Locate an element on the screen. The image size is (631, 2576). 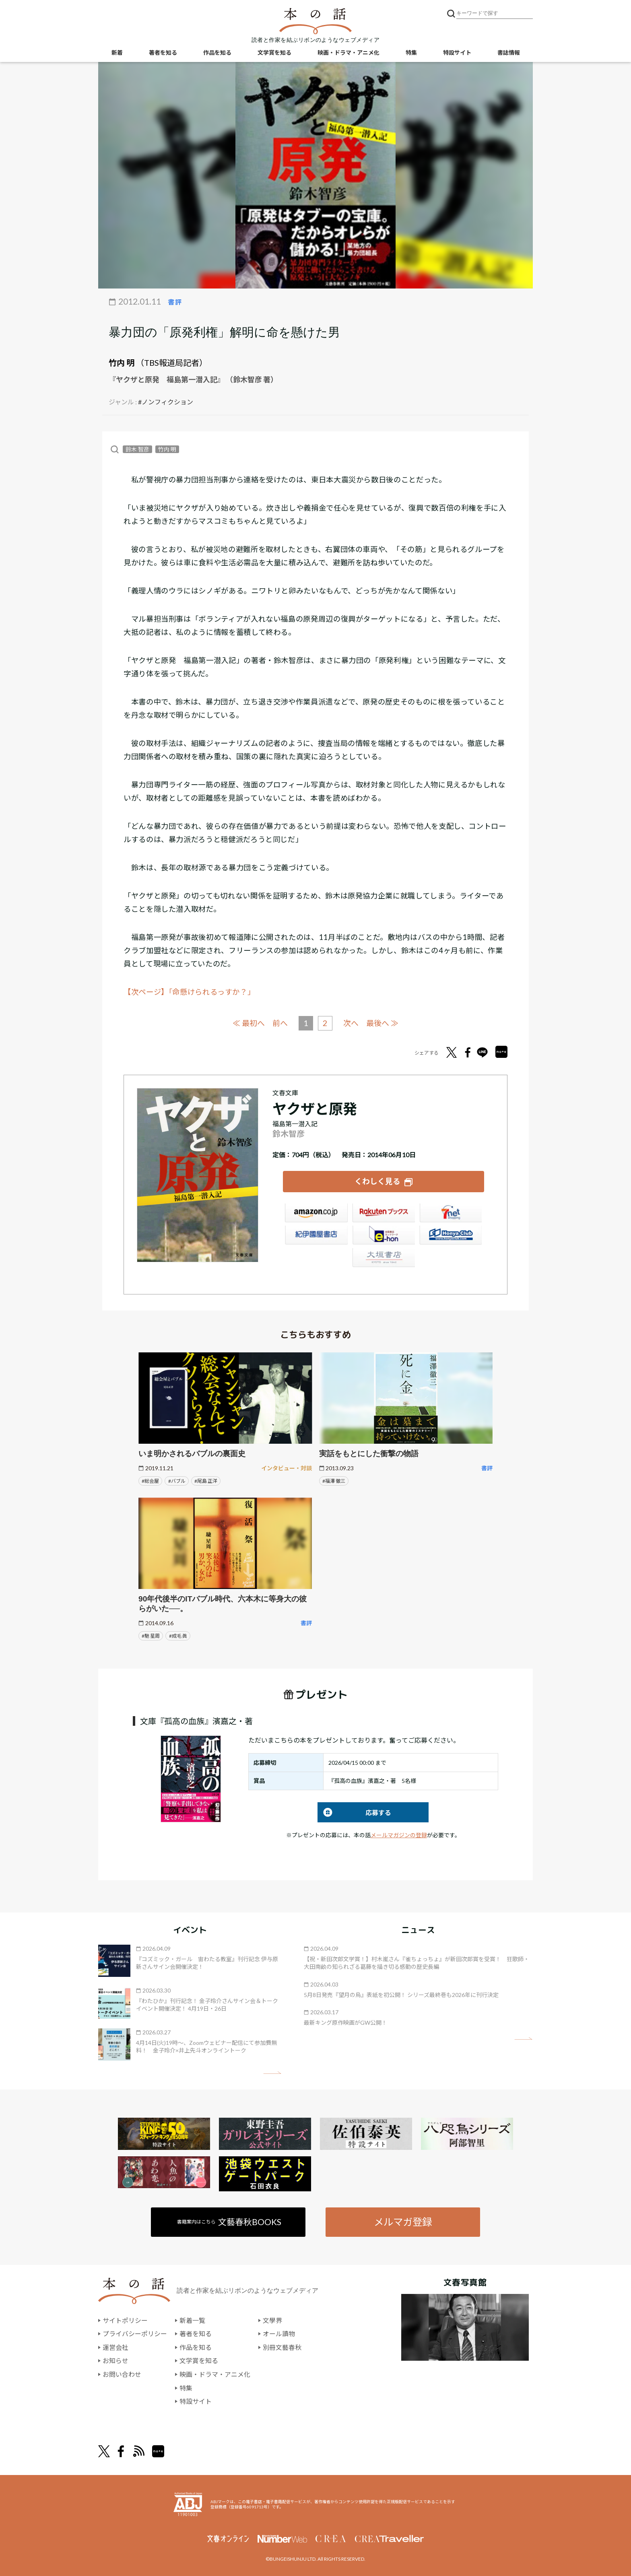
前へ is located at coordinates (280, 1023).